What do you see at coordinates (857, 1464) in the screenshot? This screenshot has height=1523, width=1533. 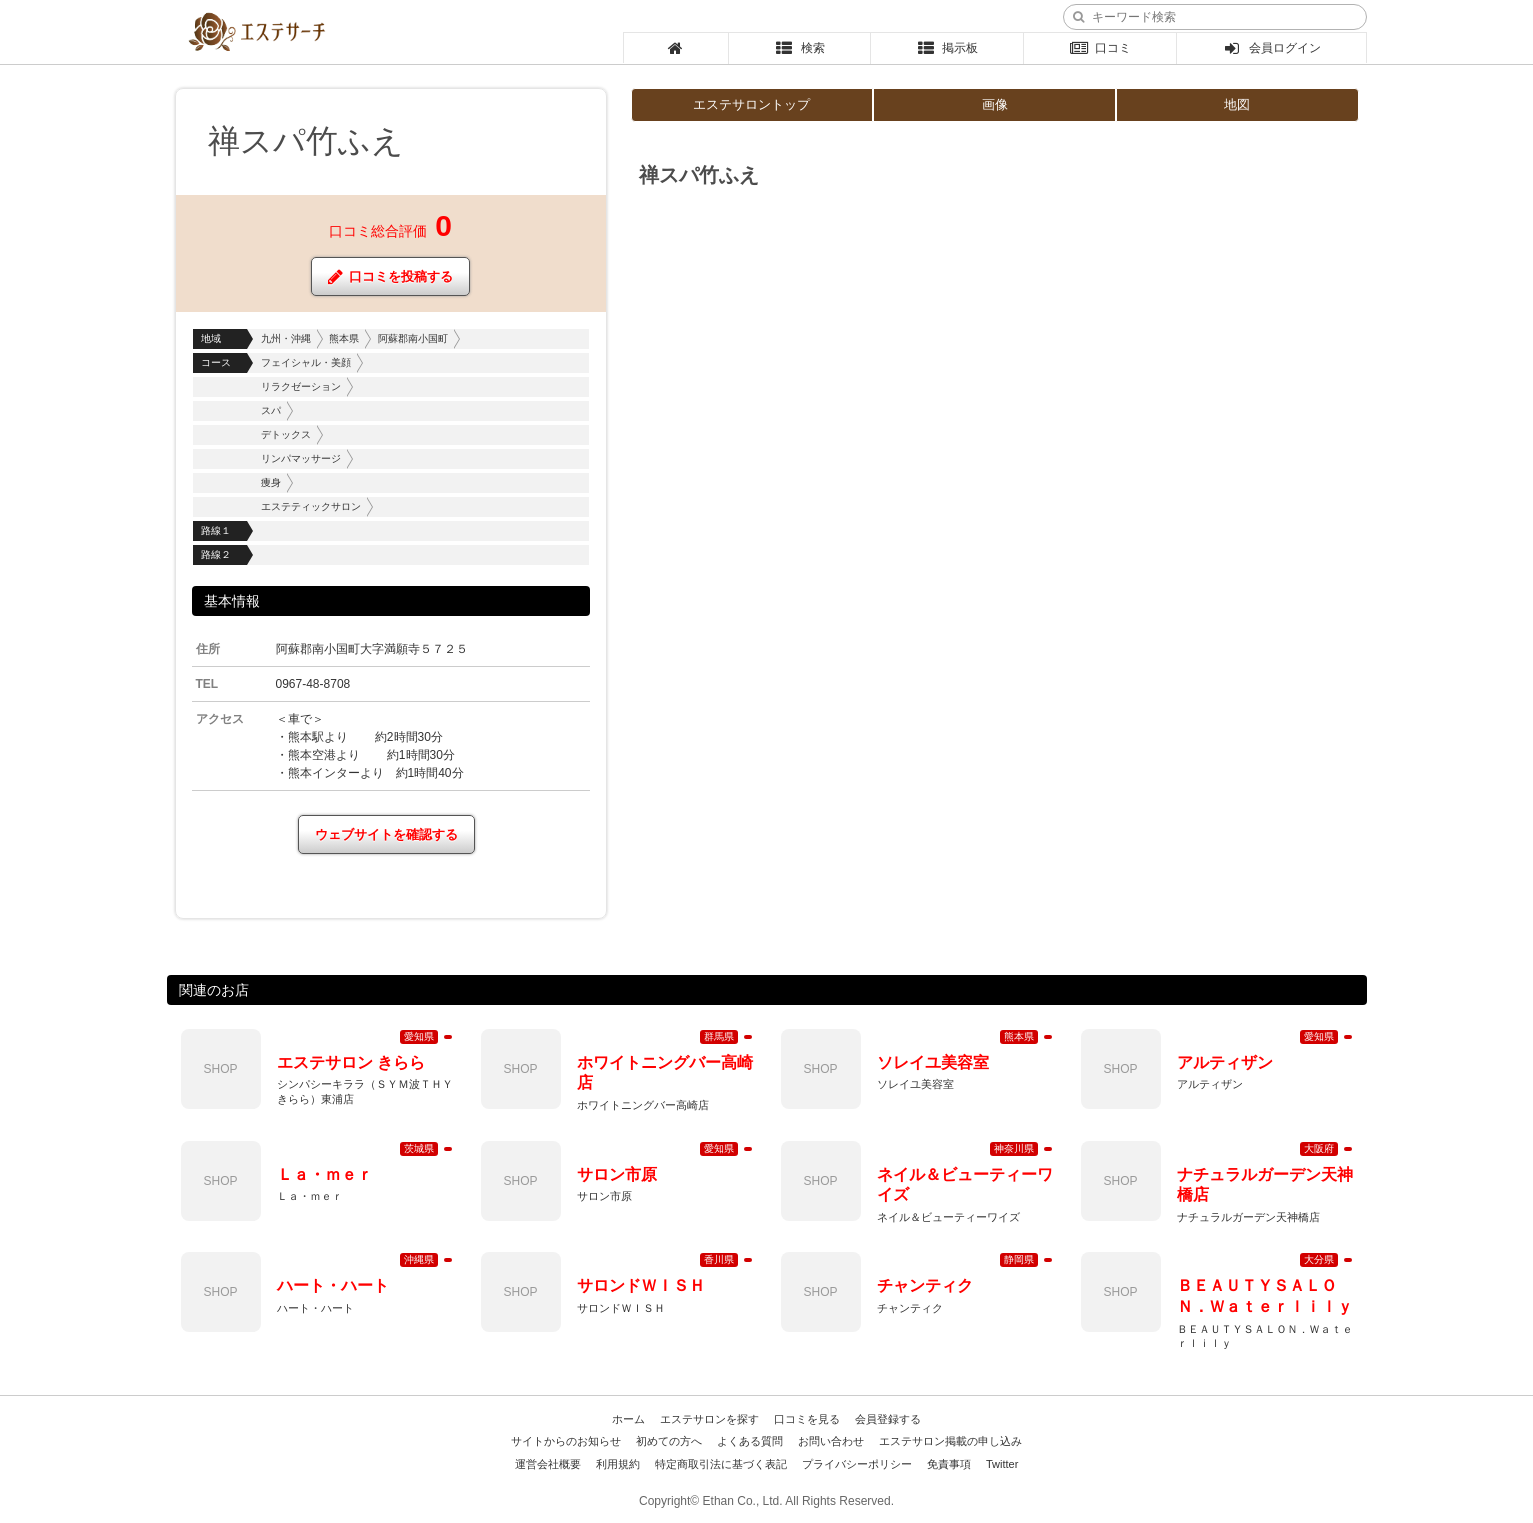 I see `プライバシーポリシー` at bounding box center [857, 1464].